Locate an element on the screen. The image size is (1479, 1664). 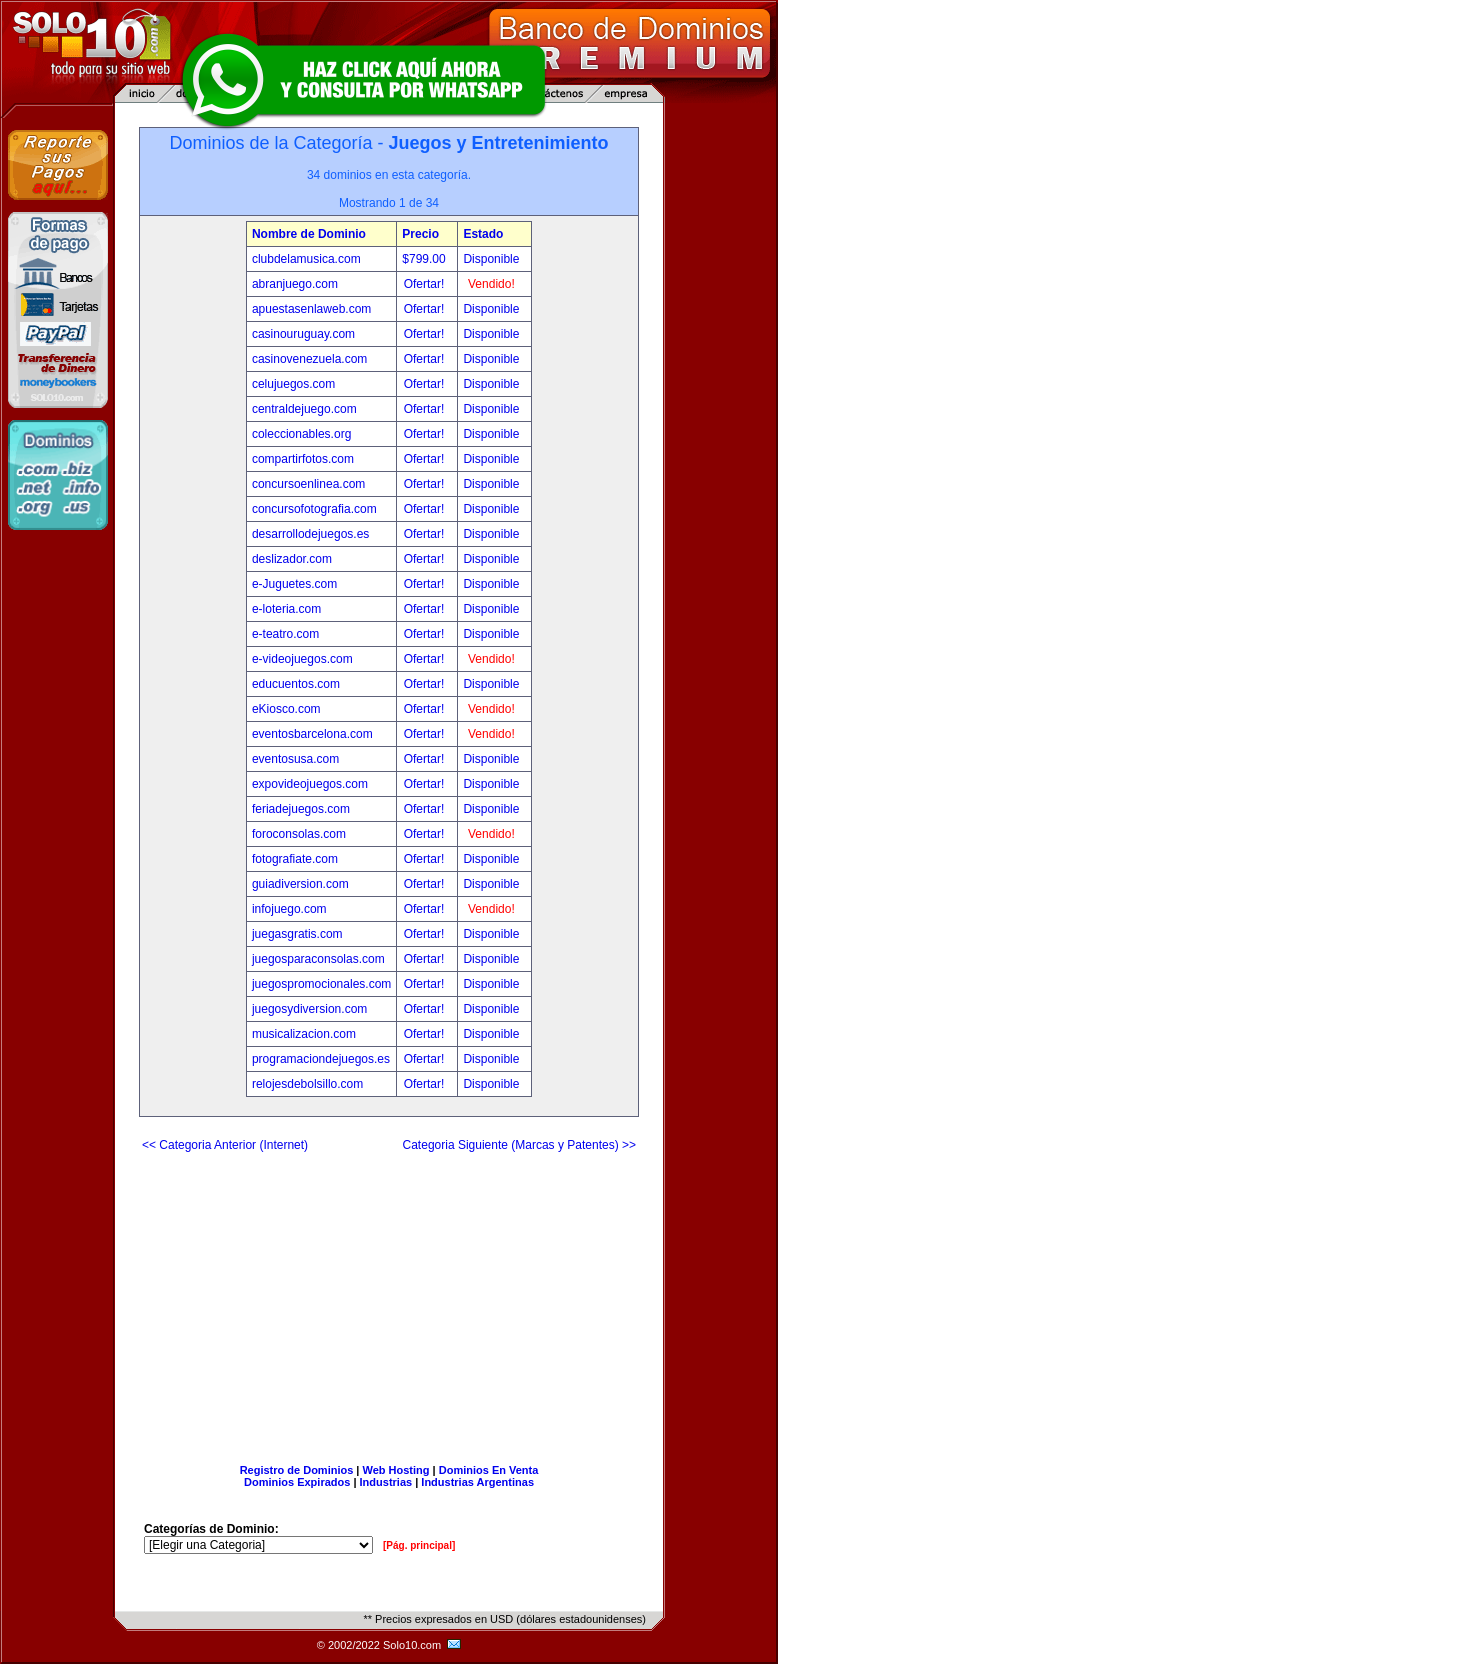
casinovenezuela.com is located at coordinates (309, 359).